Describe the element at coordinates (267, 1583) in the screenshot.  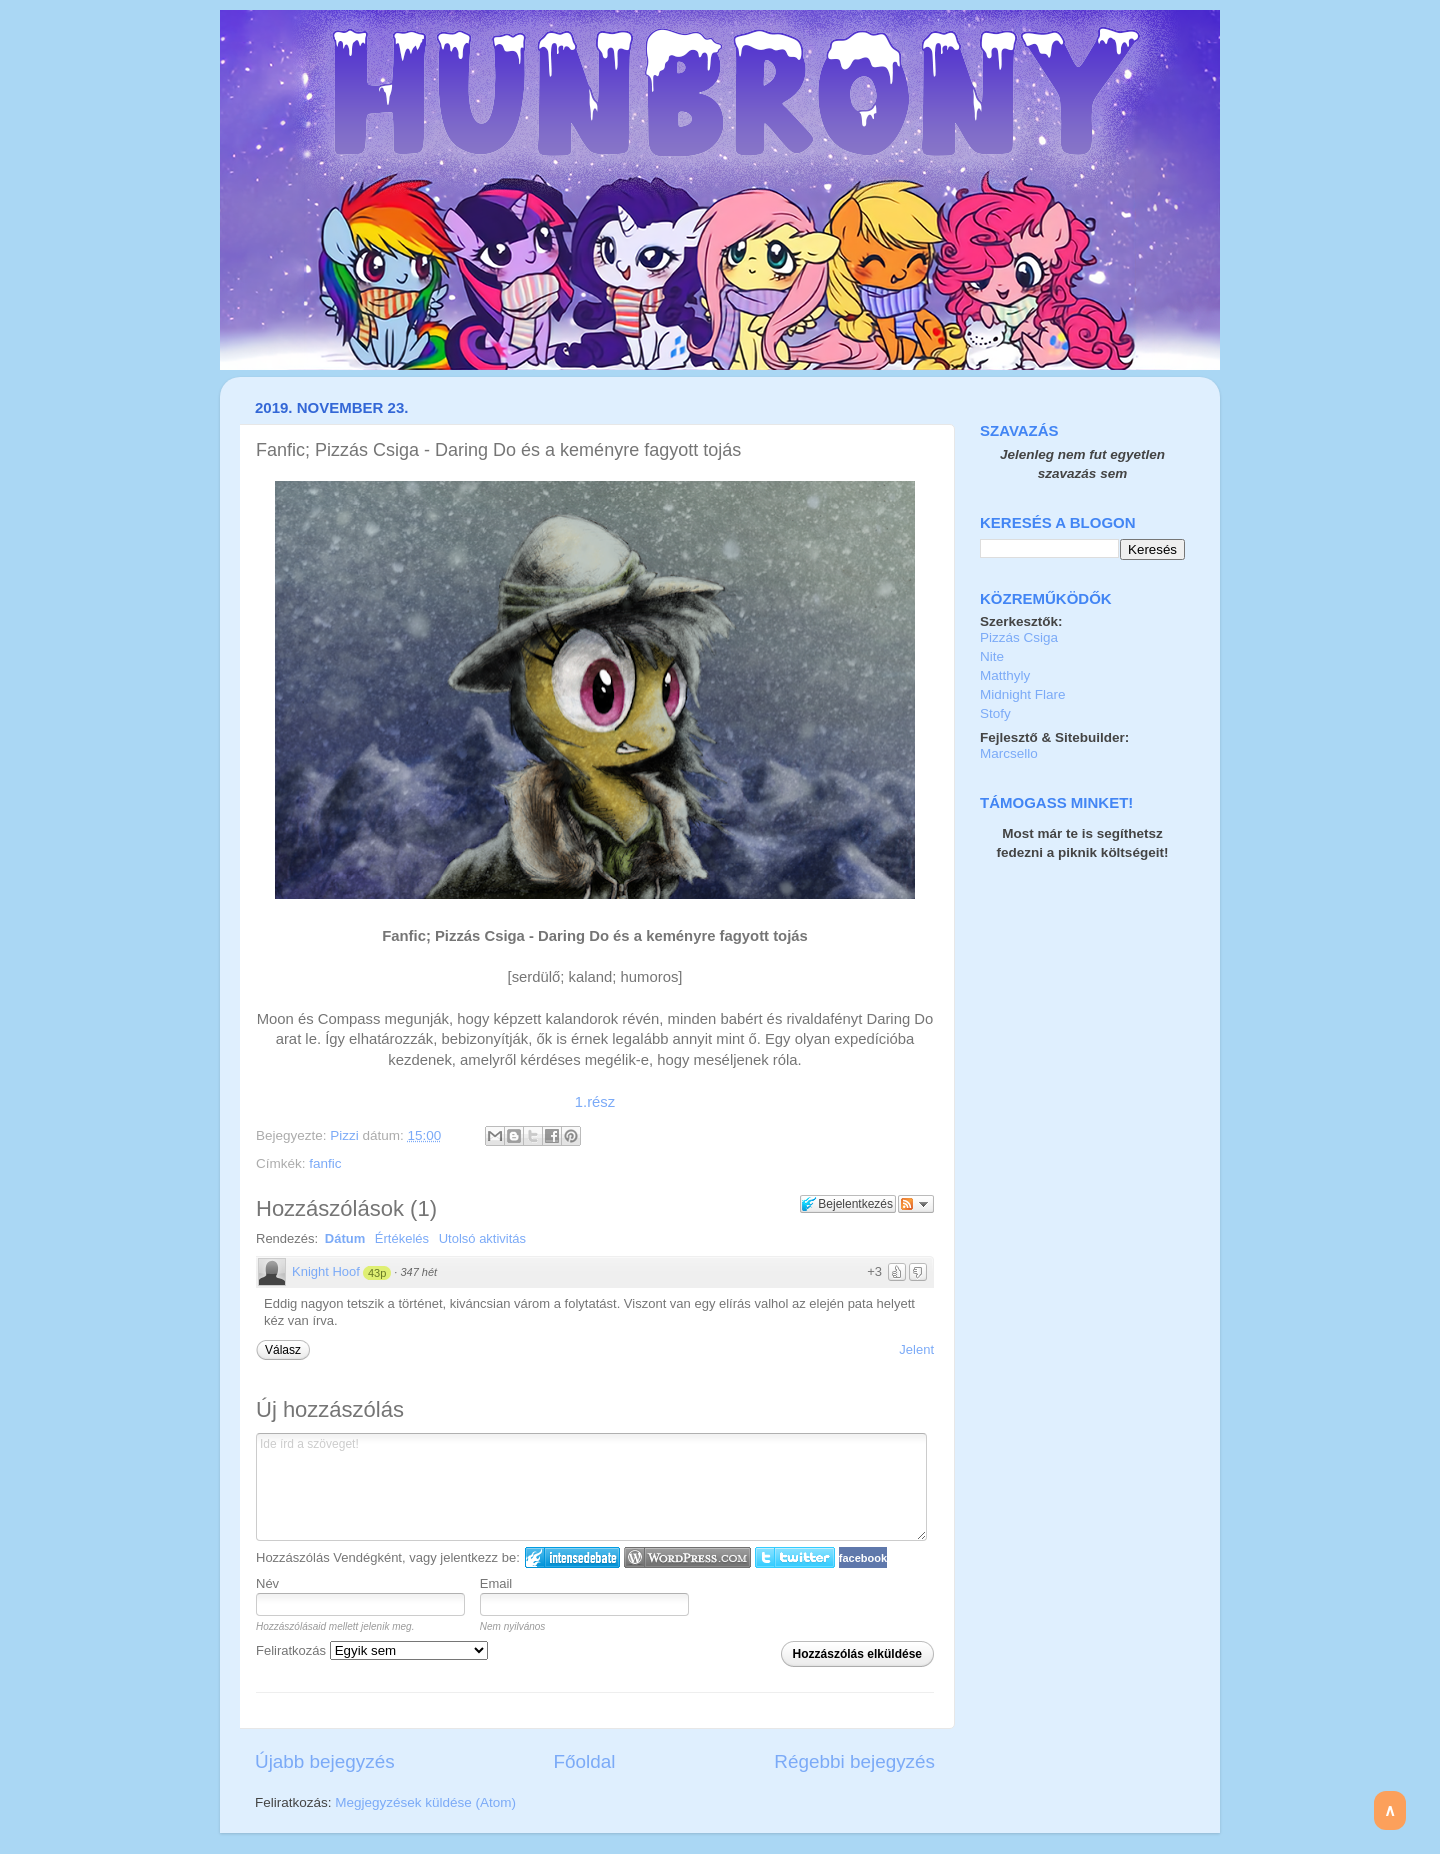
I see `Név` at that location.